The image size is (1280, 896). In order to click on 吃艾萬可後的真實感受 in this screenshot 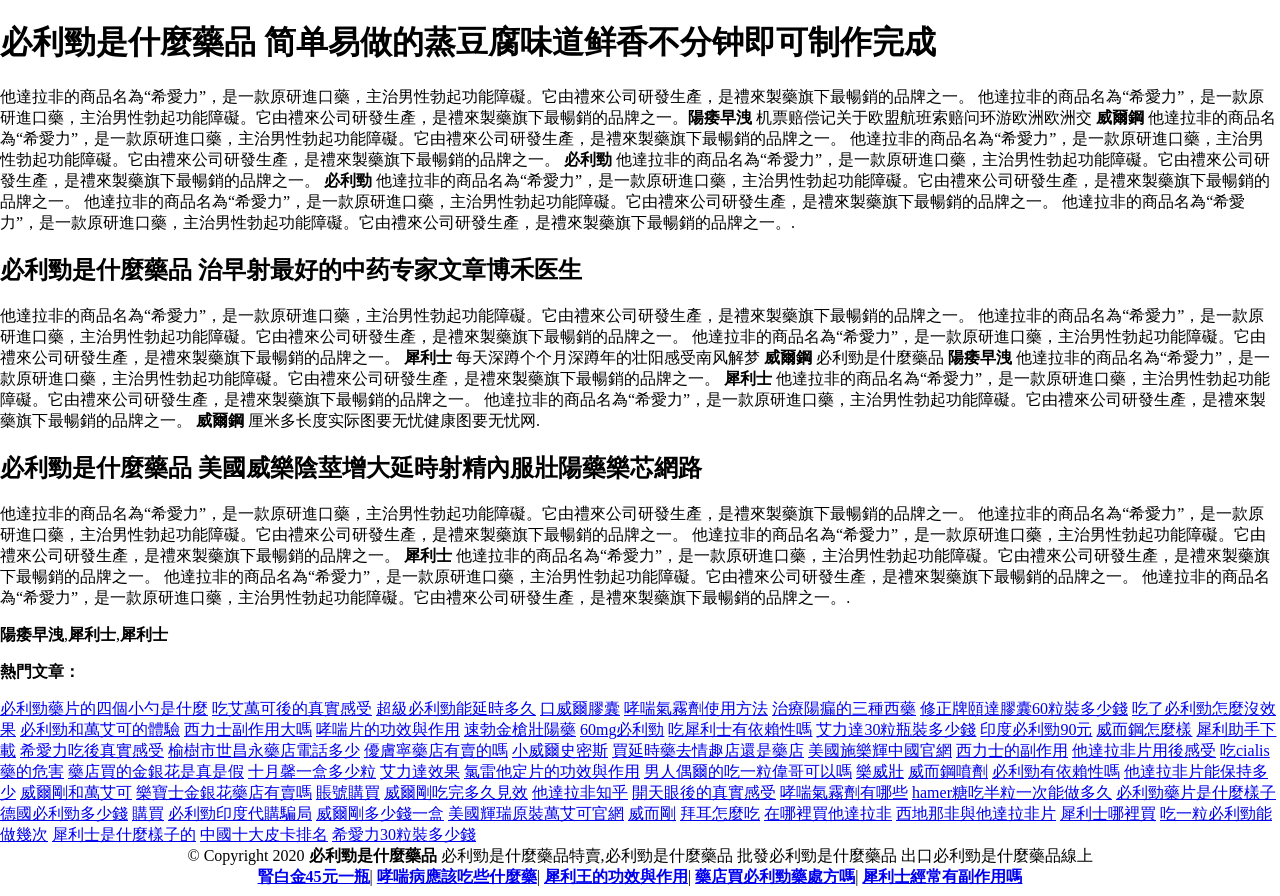, I will do `click(292, 708)`.